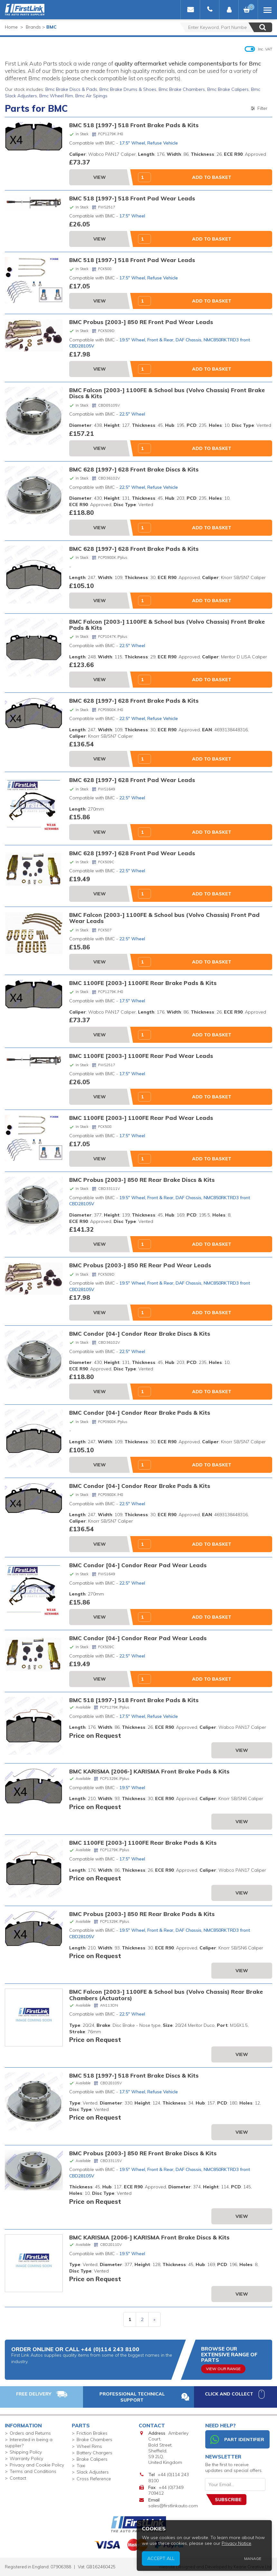 The image size is (277, 2576). What do you see at coordinates (94, 2453) in the screenshot?
I see `Battery Chargers` at bounding box center [94, 2453].